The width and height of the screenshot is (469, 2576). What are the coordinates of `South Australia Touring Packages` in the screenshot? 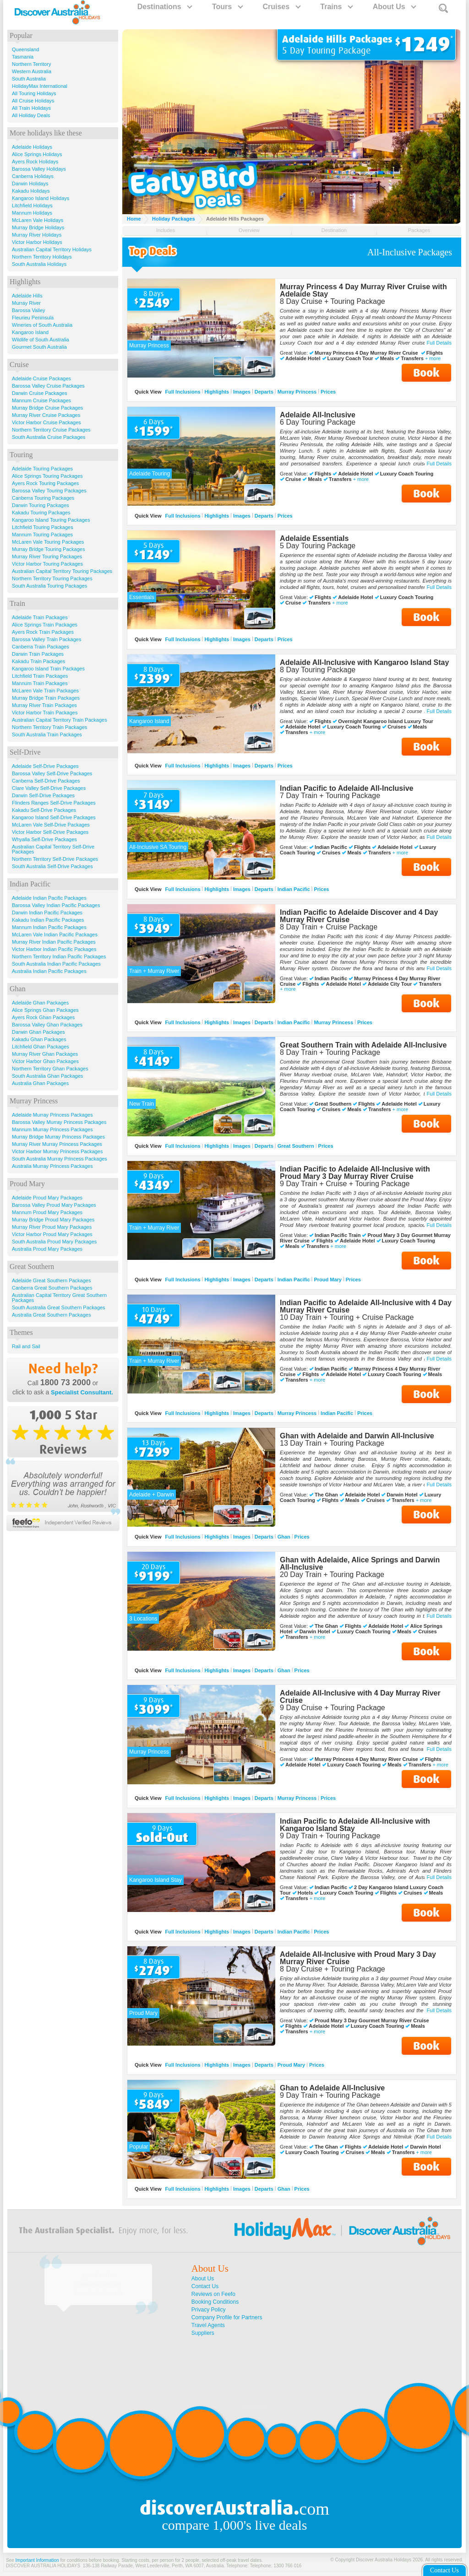 It's located at (49, 586).